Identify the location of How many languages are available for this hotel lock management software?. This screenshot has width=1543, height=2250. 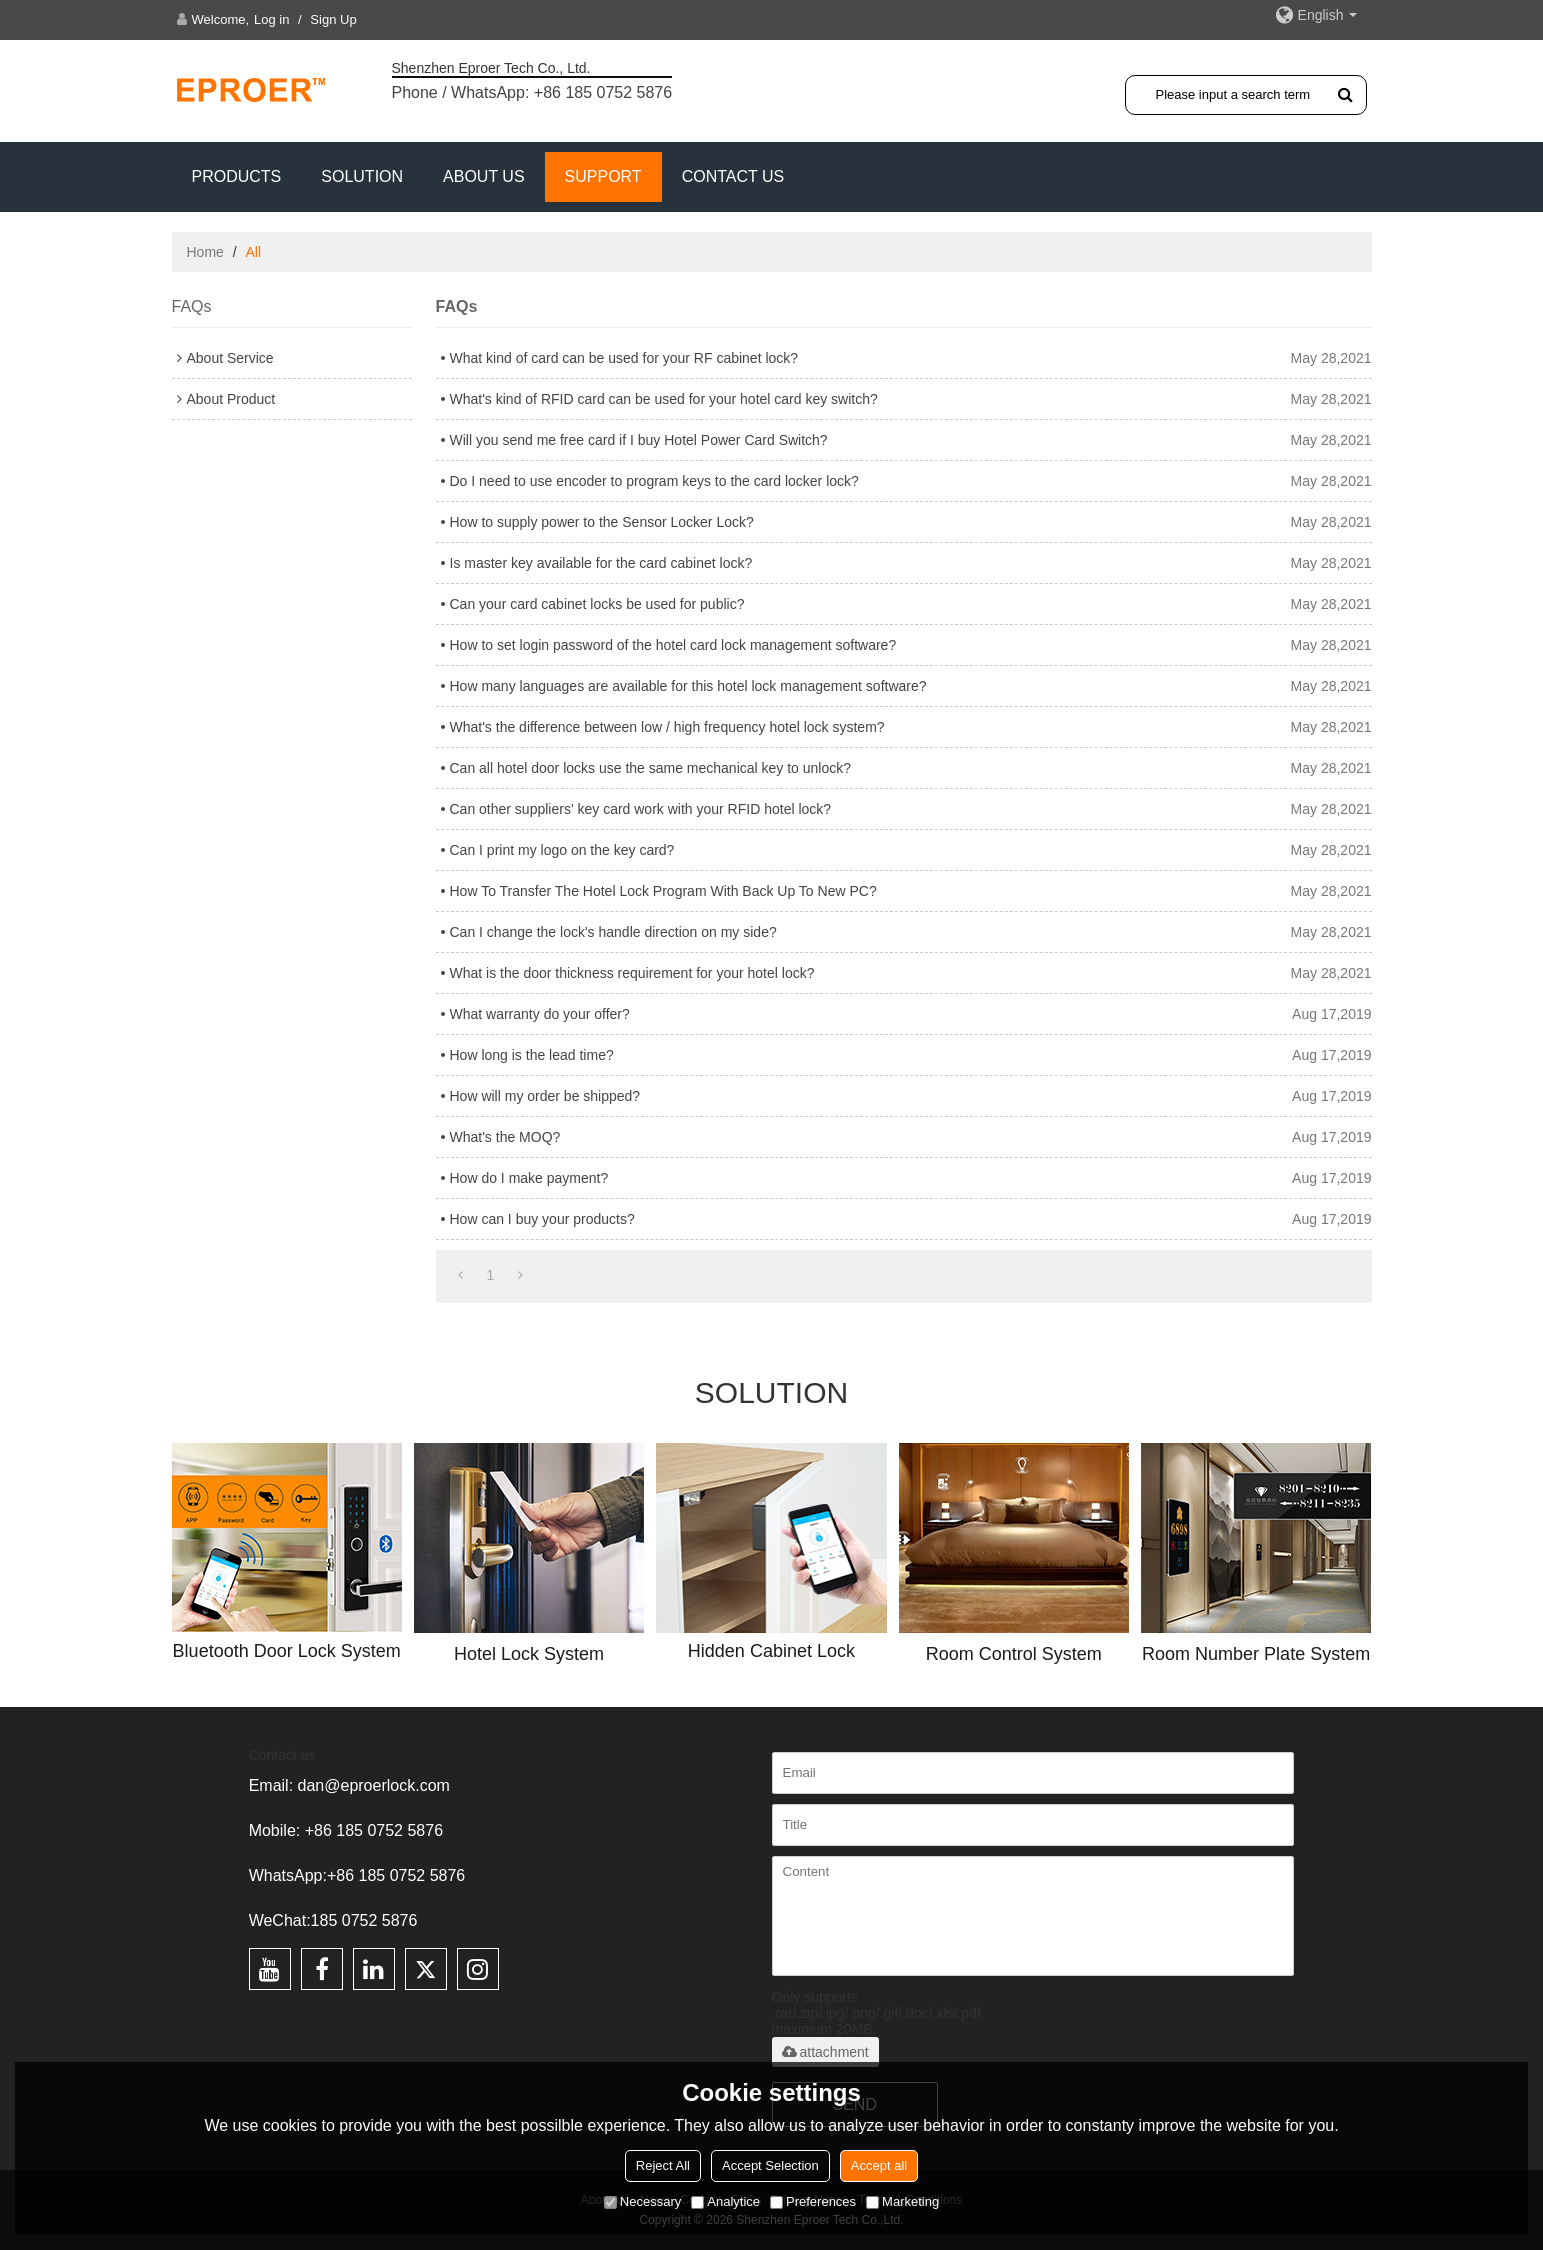
(688, 686).